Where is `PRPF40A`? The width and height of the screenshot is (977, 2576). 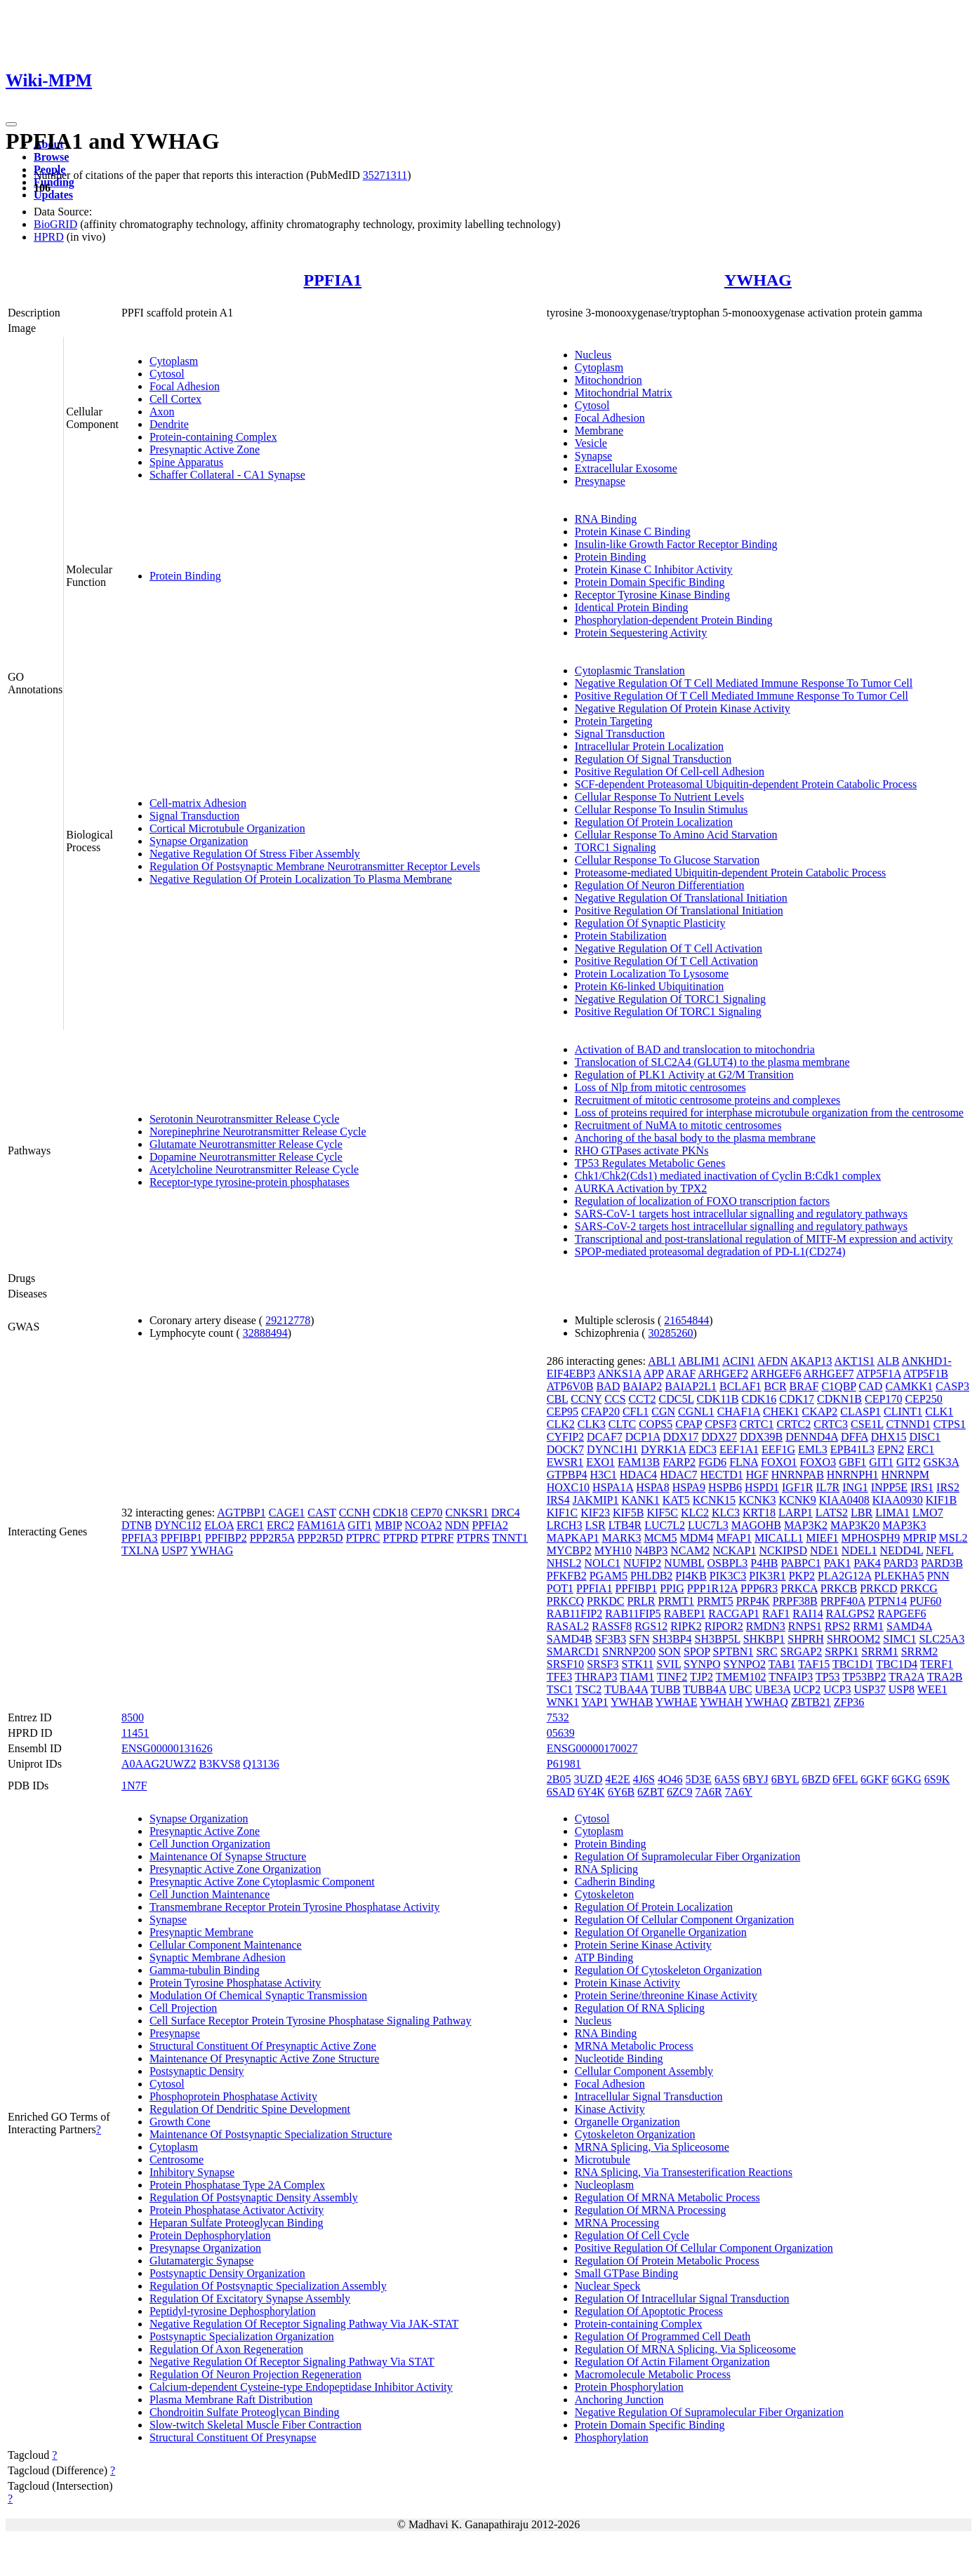 PRPF40A is located at coordinates (842, 1601).